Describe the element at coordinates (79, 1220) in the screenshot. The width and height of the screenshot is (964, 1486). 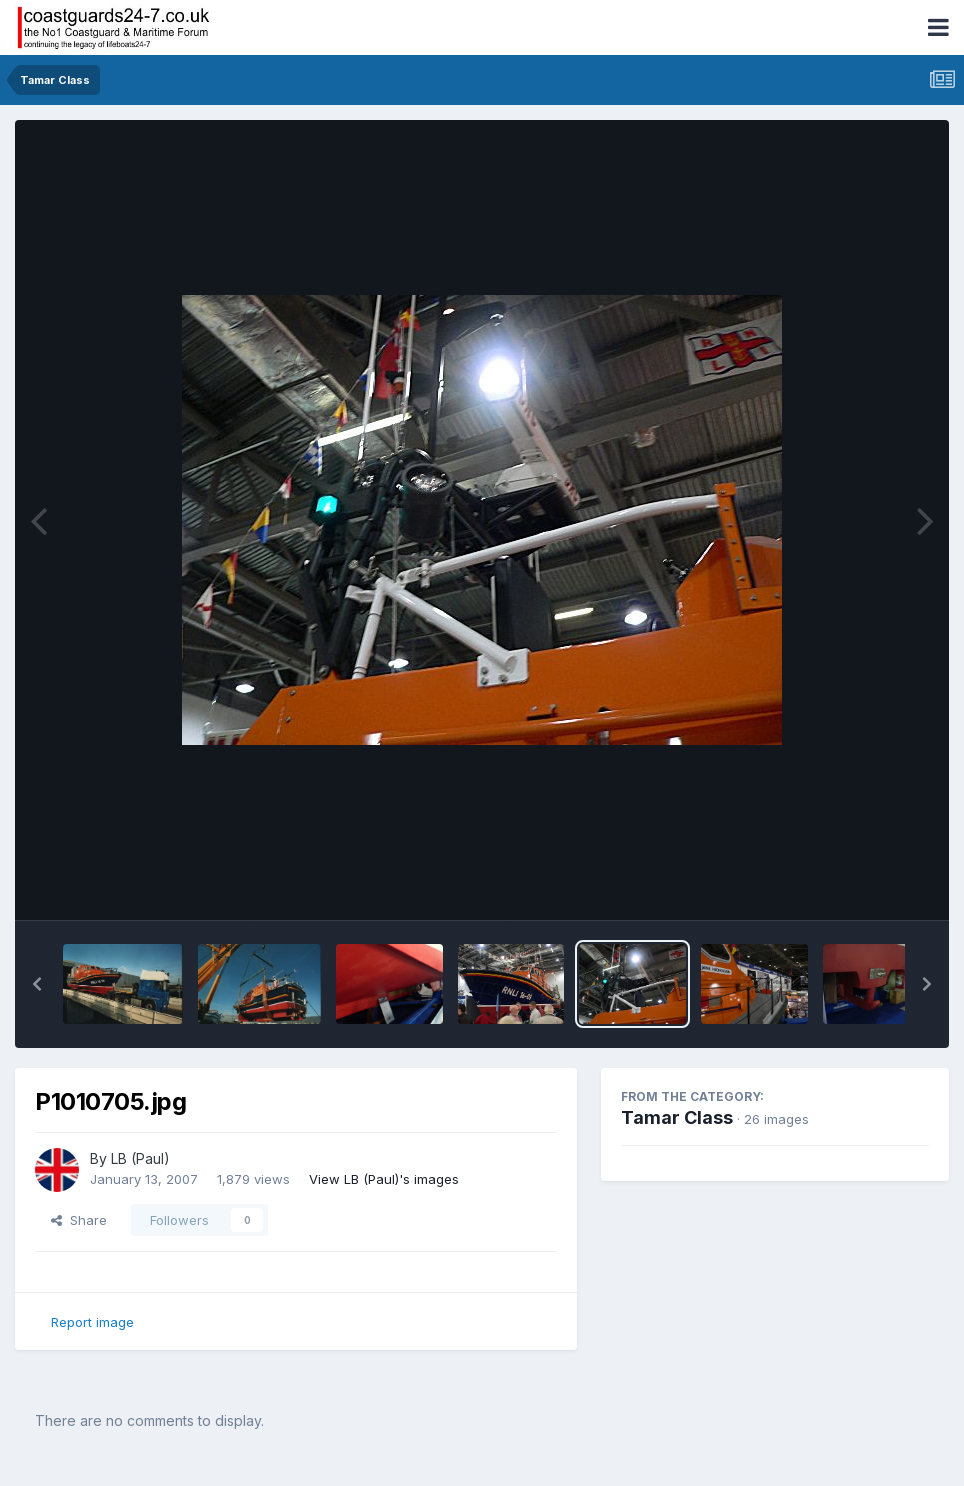
I see `Share` at that location.